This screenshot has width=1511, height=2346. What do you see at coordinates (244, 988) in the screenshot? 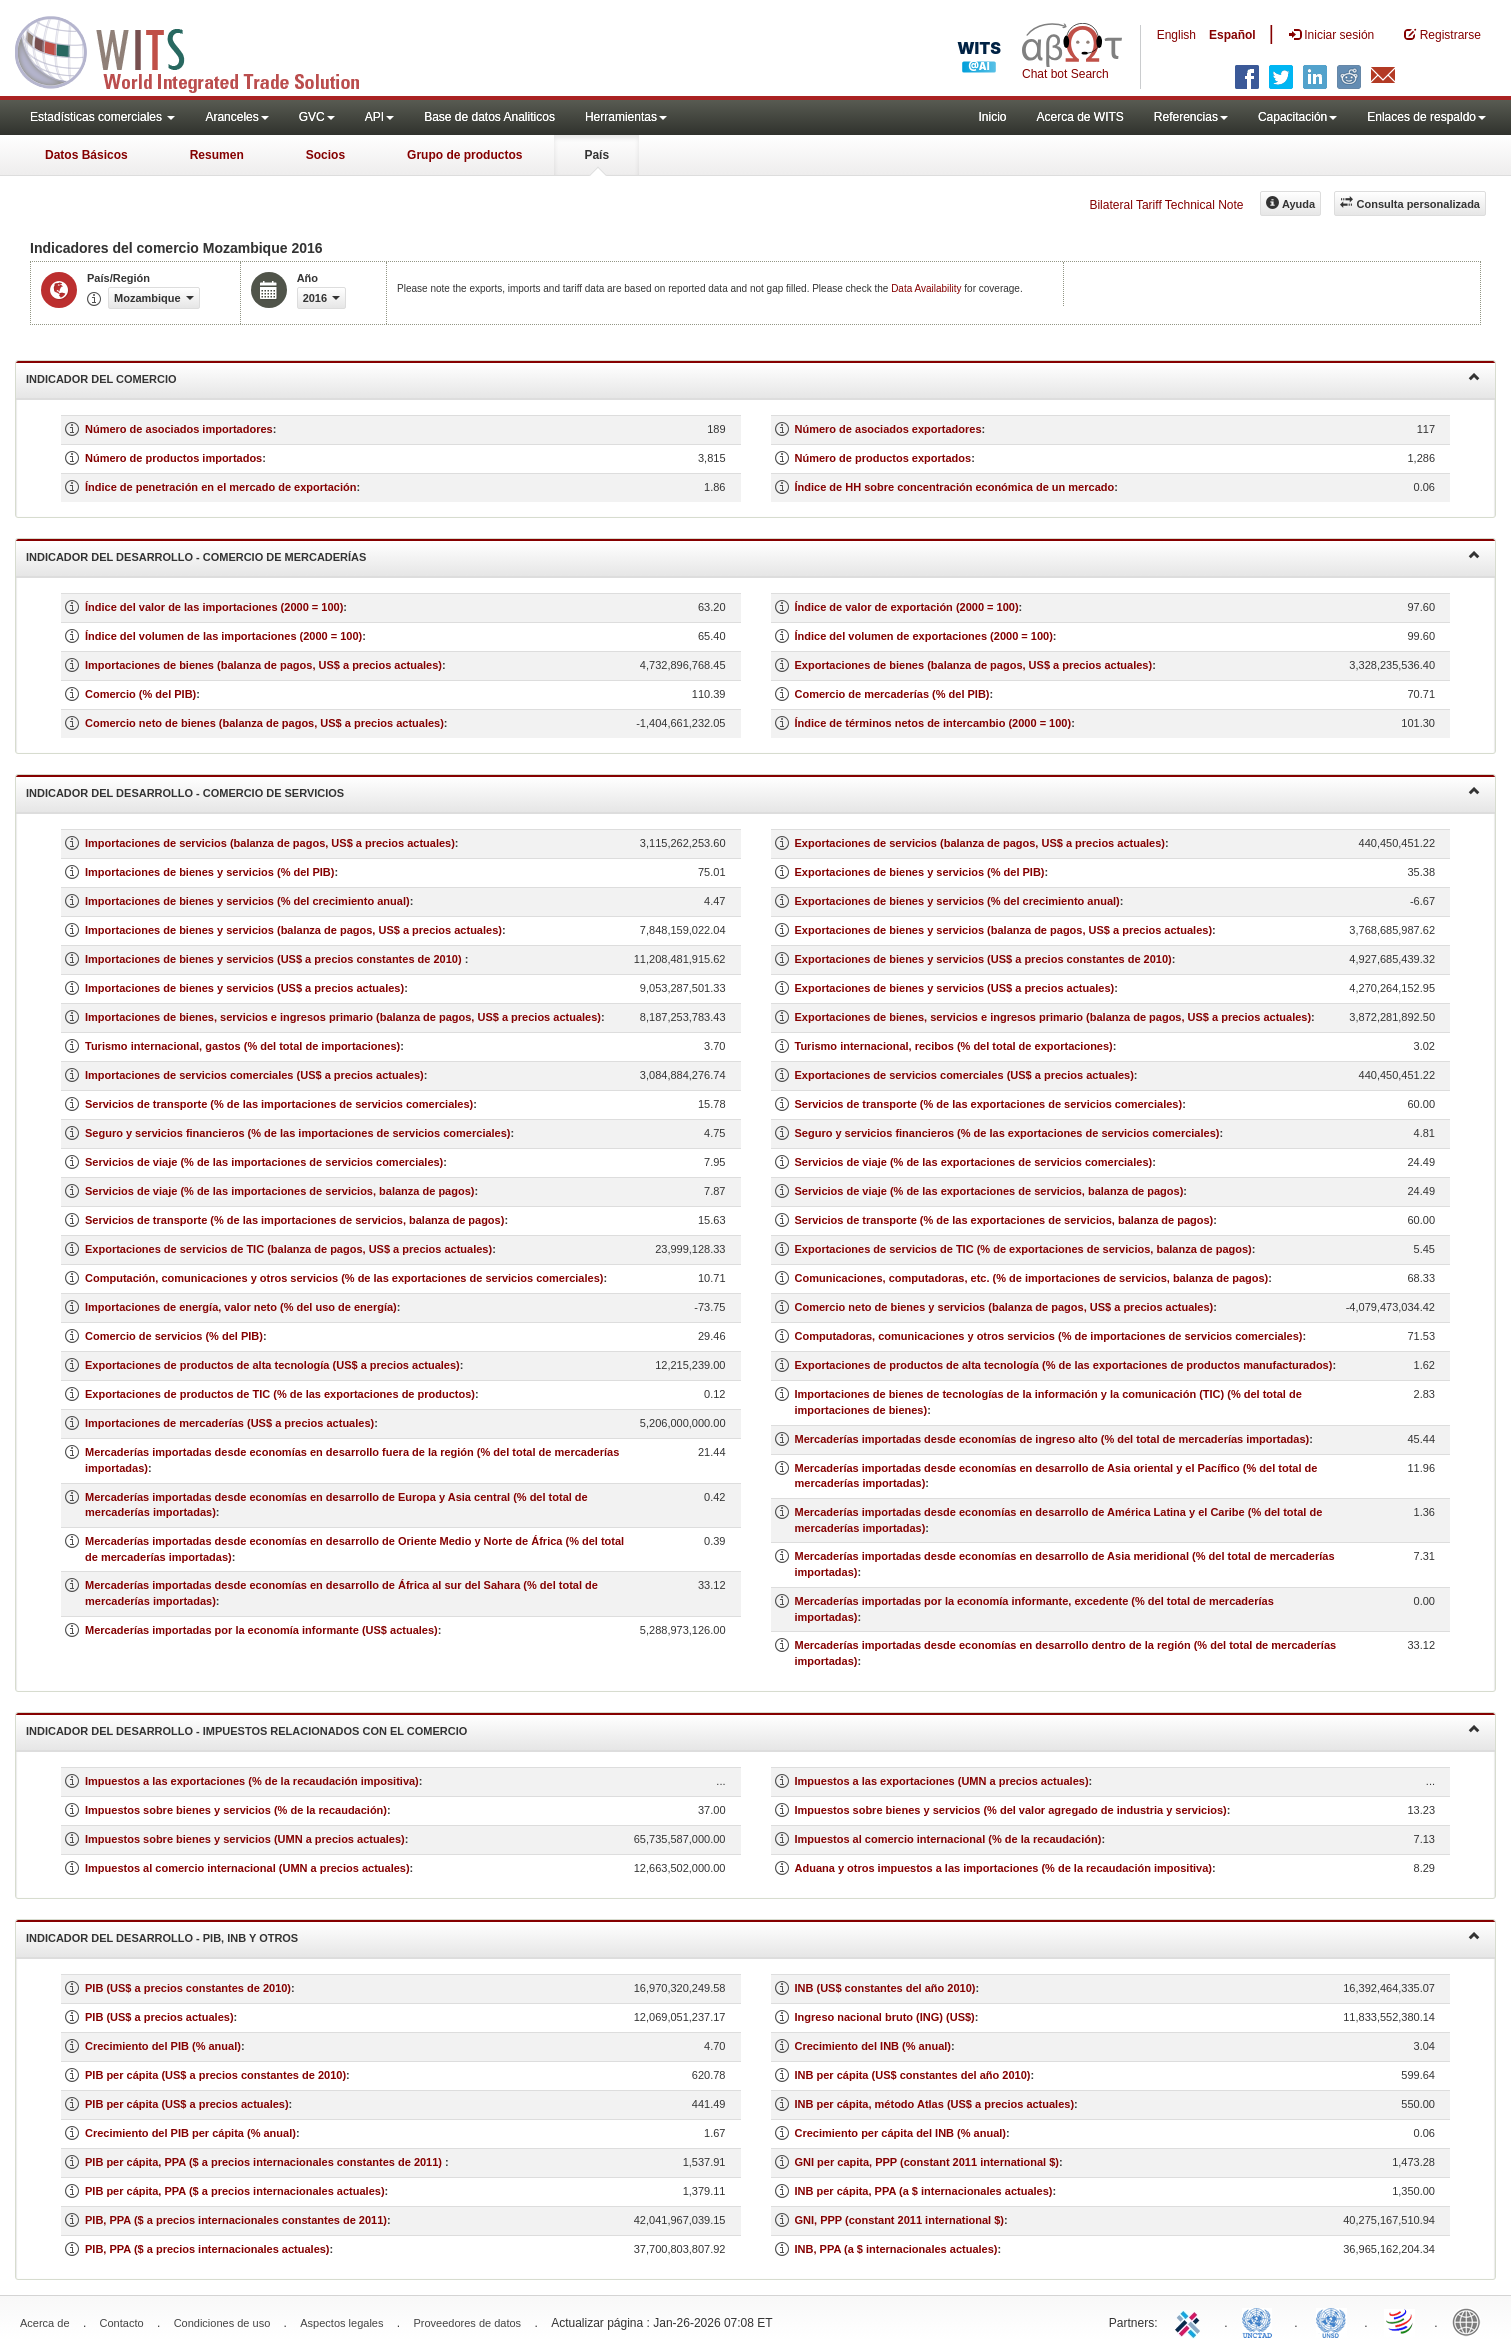
I see `Importaciones de bienes y servicios (US$ a precios actuales)` at bounding box center [244, 988].